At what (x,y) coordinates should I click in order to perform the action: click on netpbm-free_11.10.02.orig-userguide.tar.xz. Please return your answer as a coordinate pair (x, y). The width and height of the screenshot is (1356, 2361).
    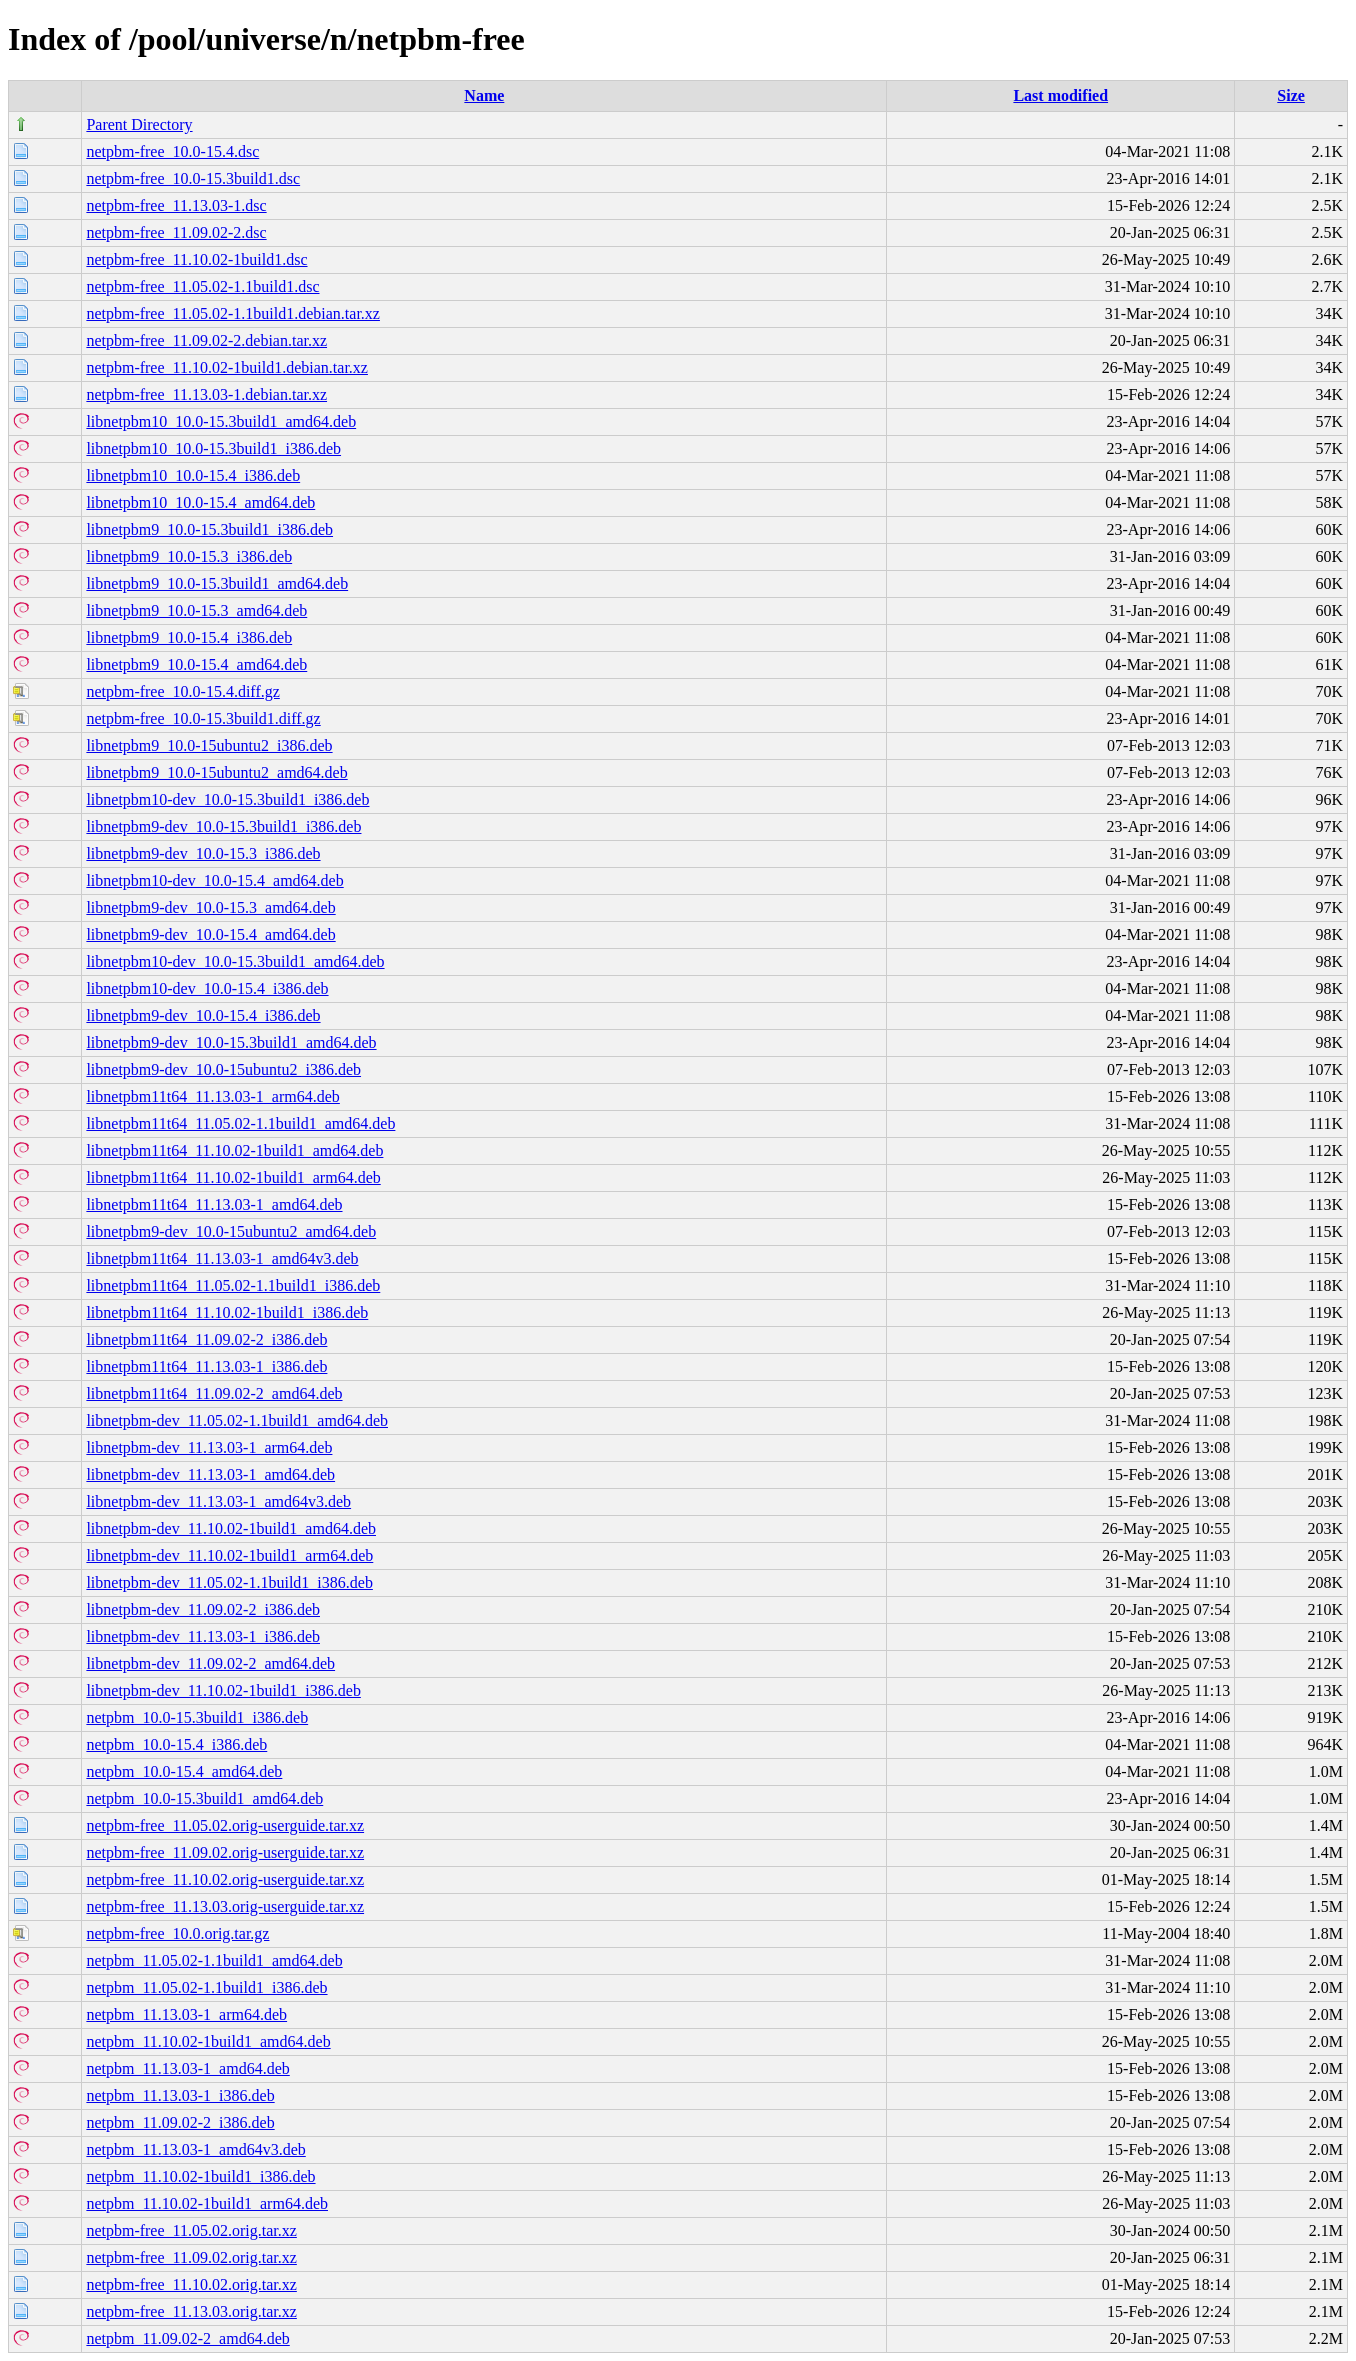
    Looking at the image, I should click on (225, 1879).